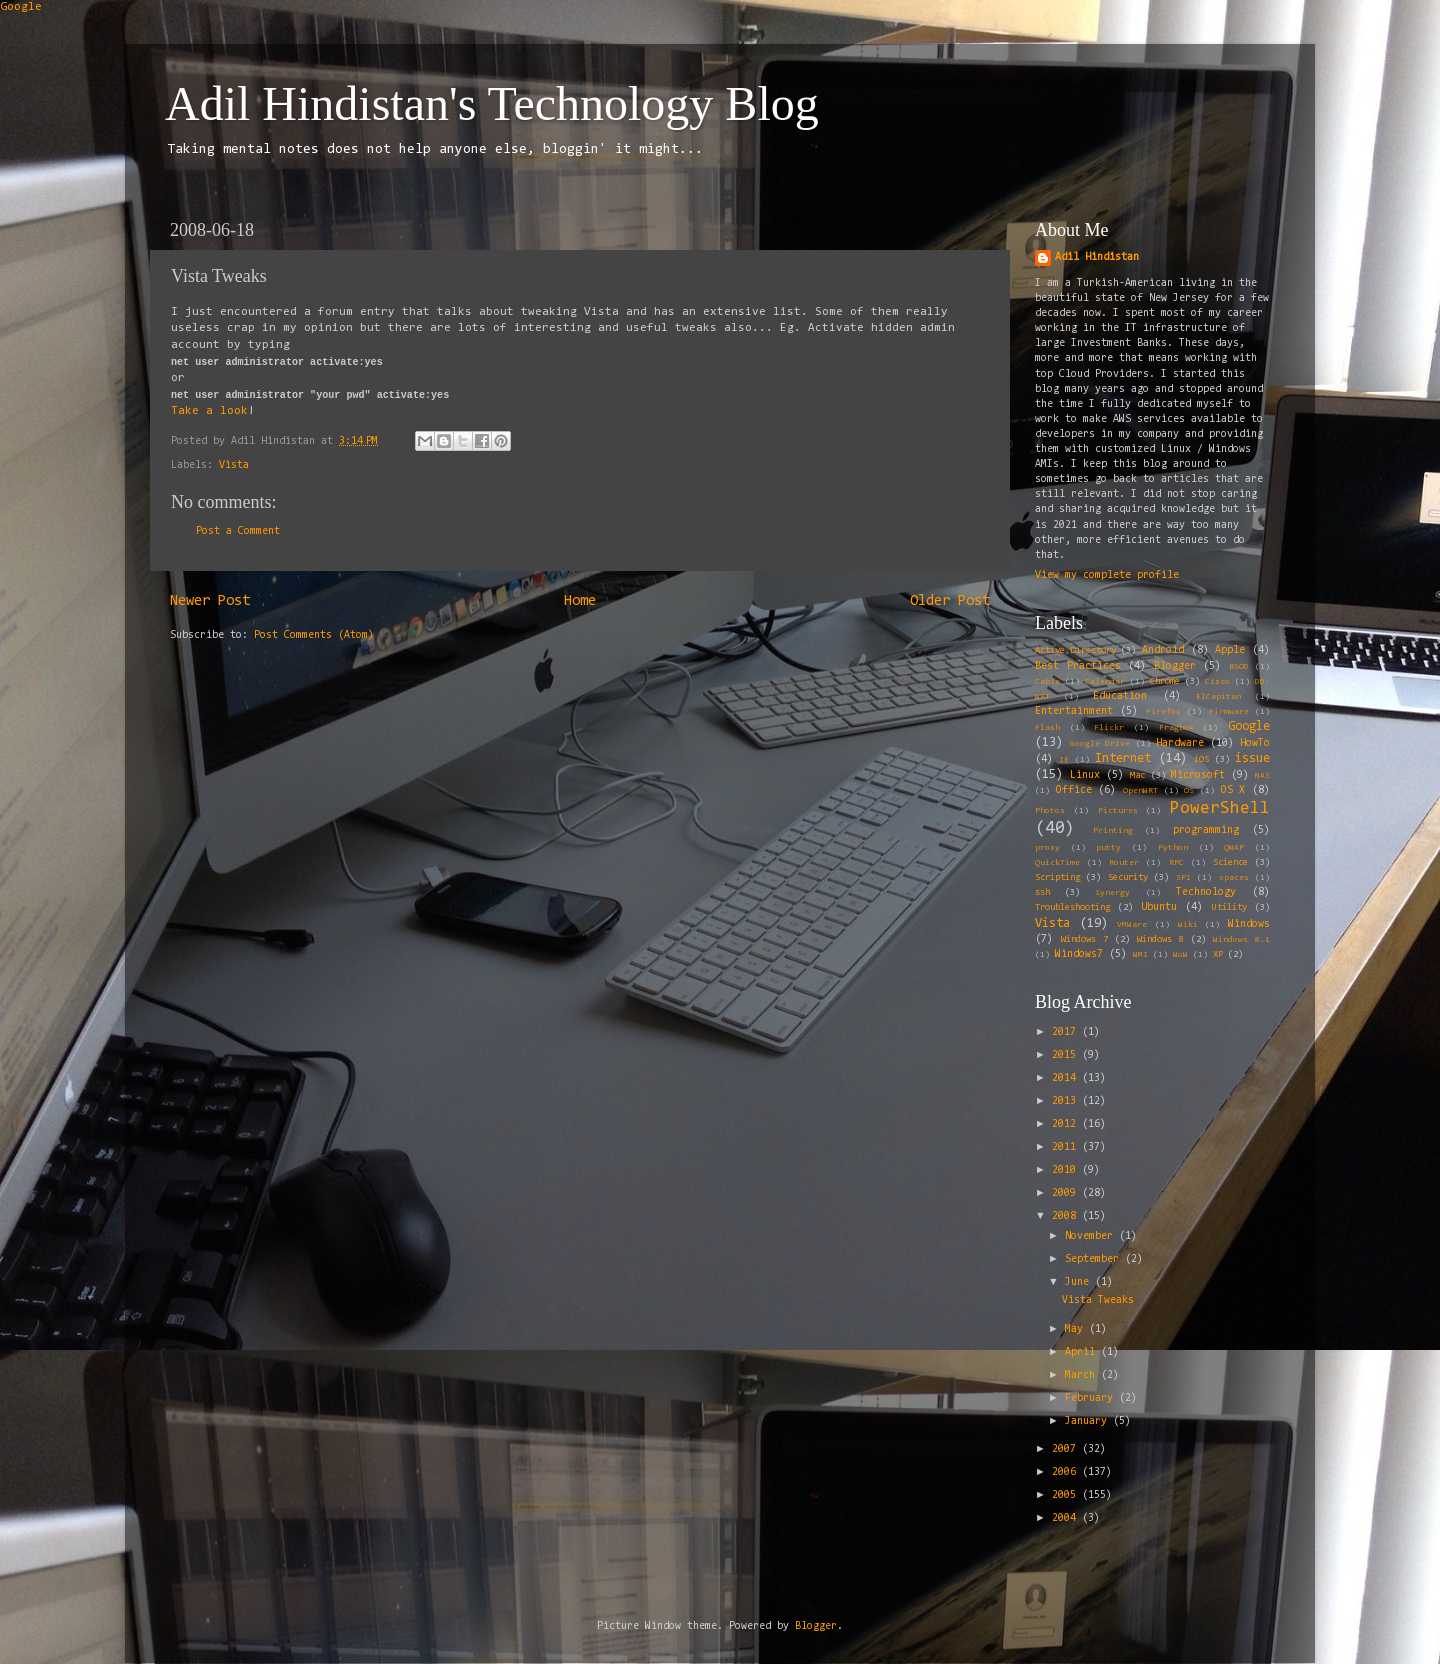 This screenshot has width=1440, height=1664. What do you see at coordinates (1083, 1352) in the screenshot?
I see `April` at bounding box center [1083, 1352].